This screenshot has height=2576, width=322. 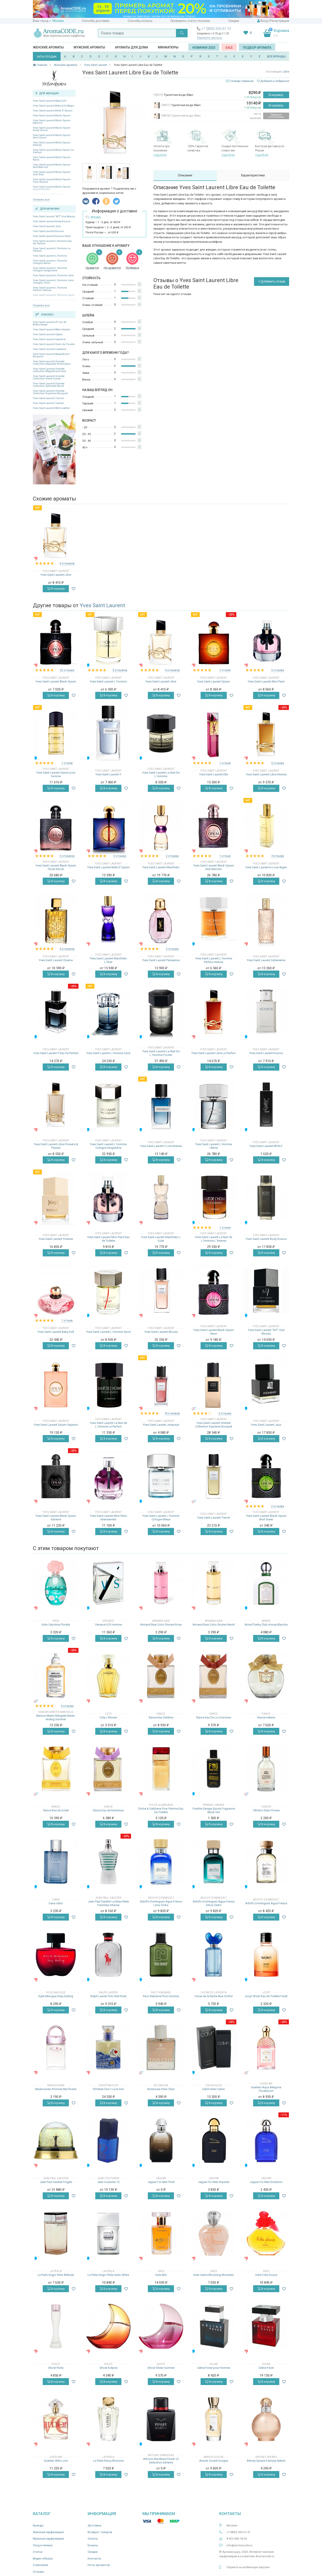 I want to click on Скидки, so click(x=233, y=21).